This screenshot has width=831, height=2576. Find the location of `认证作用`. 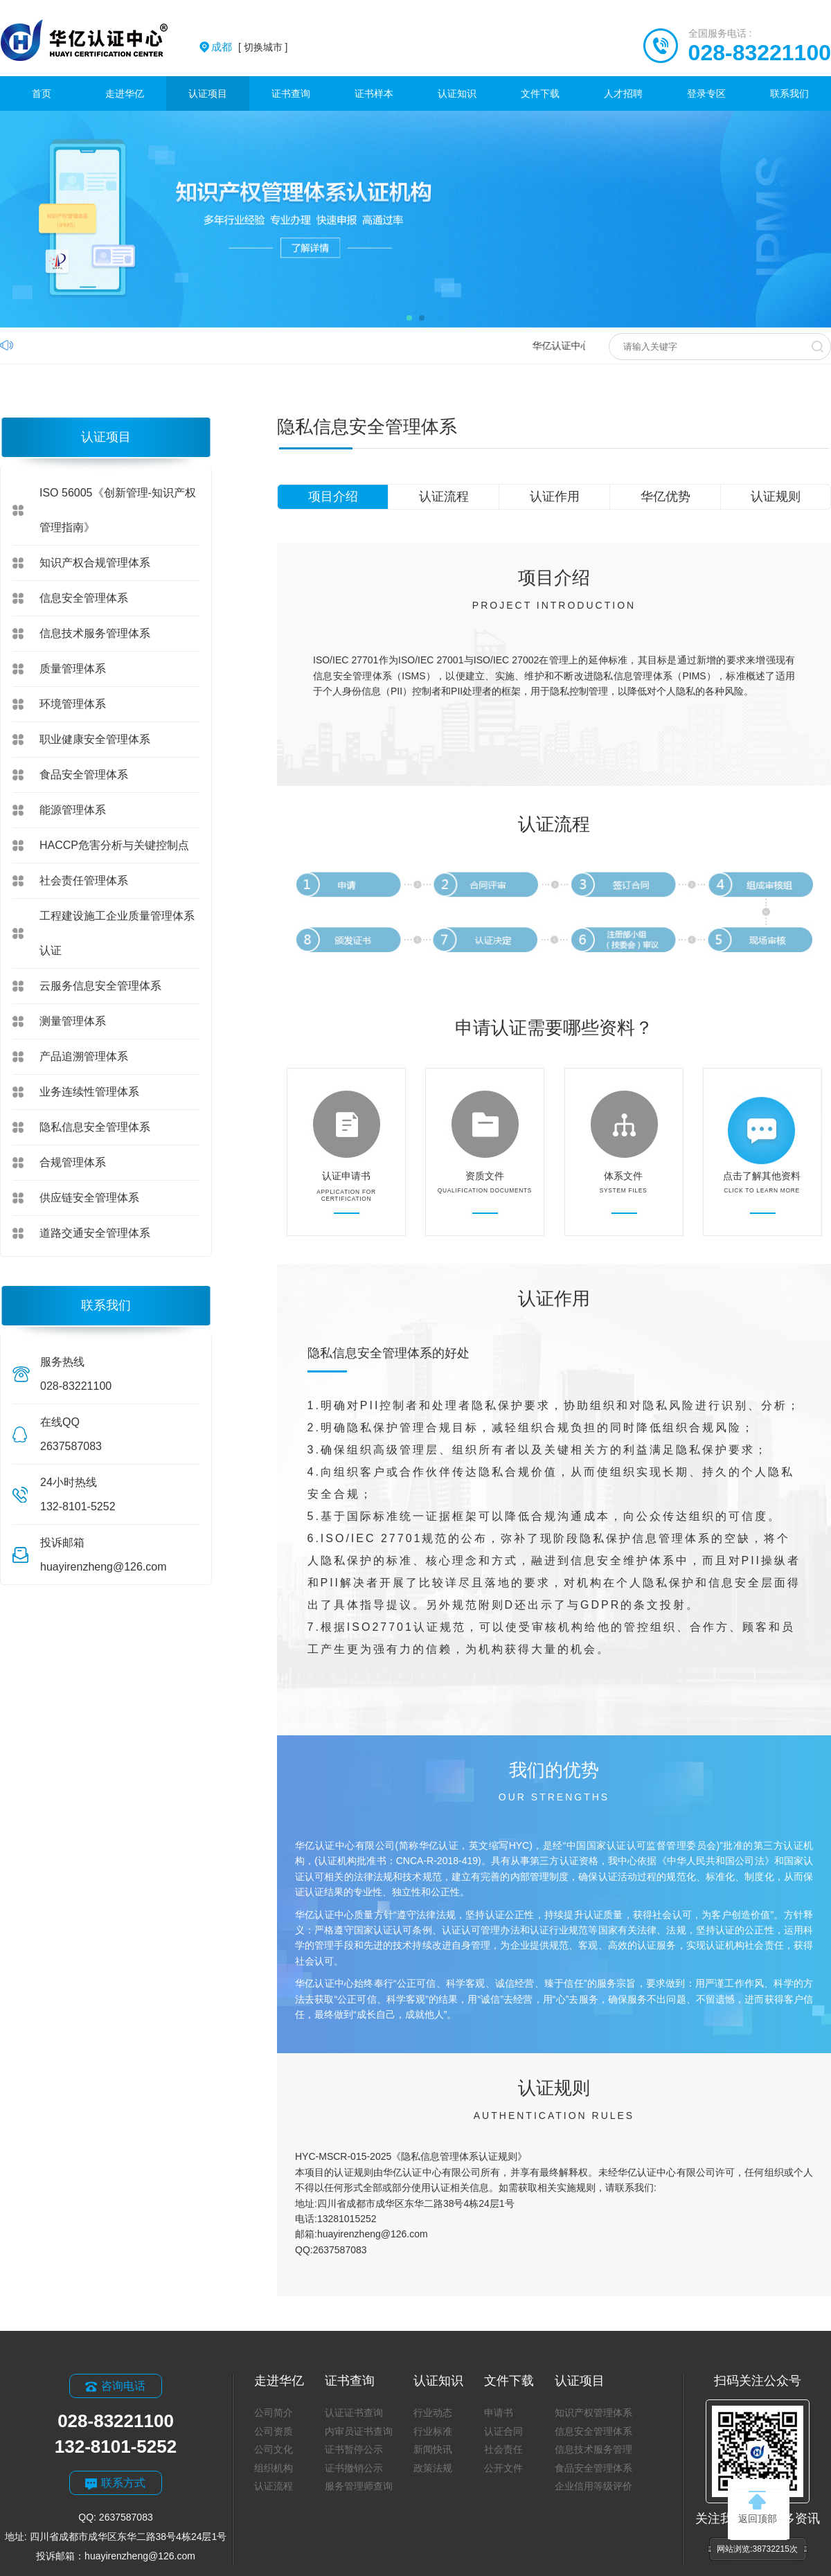

认证作用 is located at coordinates (555, 496).